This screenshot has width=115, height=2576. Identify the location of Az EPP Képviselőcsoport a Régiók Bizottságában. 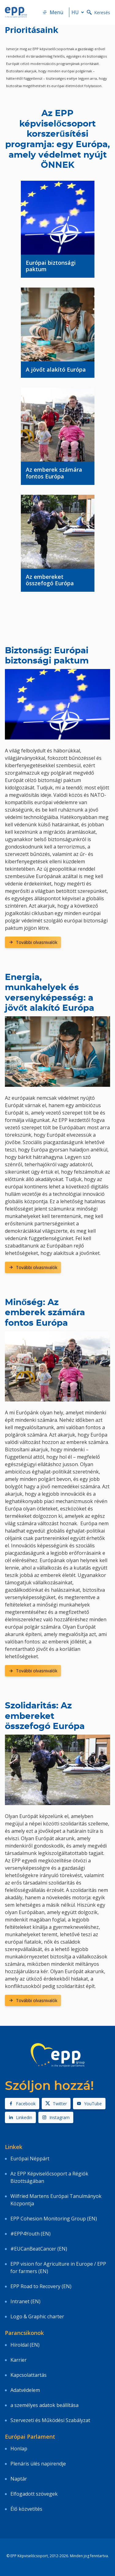
(49, 2177).